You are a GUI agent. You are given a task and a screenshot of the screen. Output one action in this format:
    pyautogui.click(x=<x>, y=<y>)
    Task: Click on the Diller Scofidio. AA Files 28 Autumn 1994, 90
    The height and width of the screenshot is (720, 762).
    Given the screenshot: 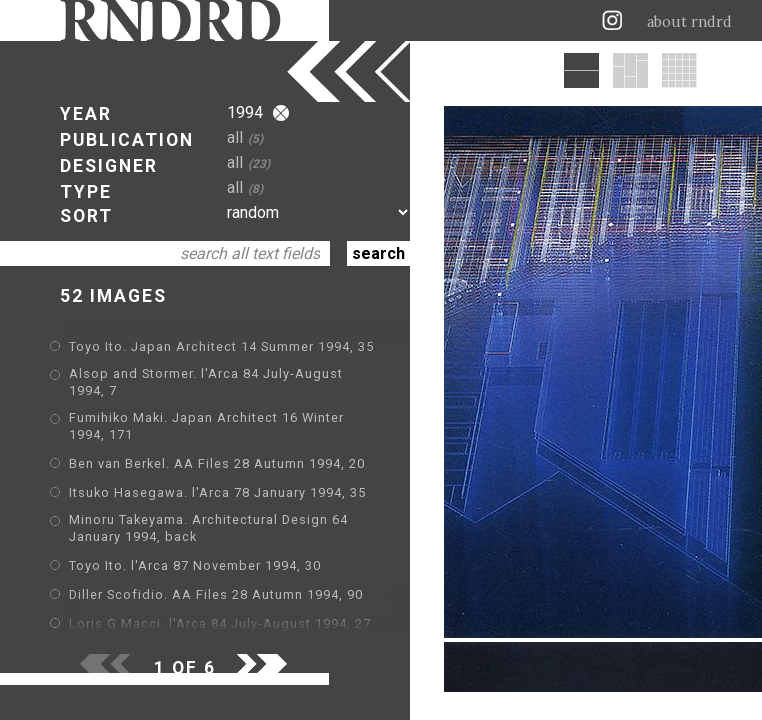 What is the action you would take?
    pyautogui.click(x=216, y=594)
    